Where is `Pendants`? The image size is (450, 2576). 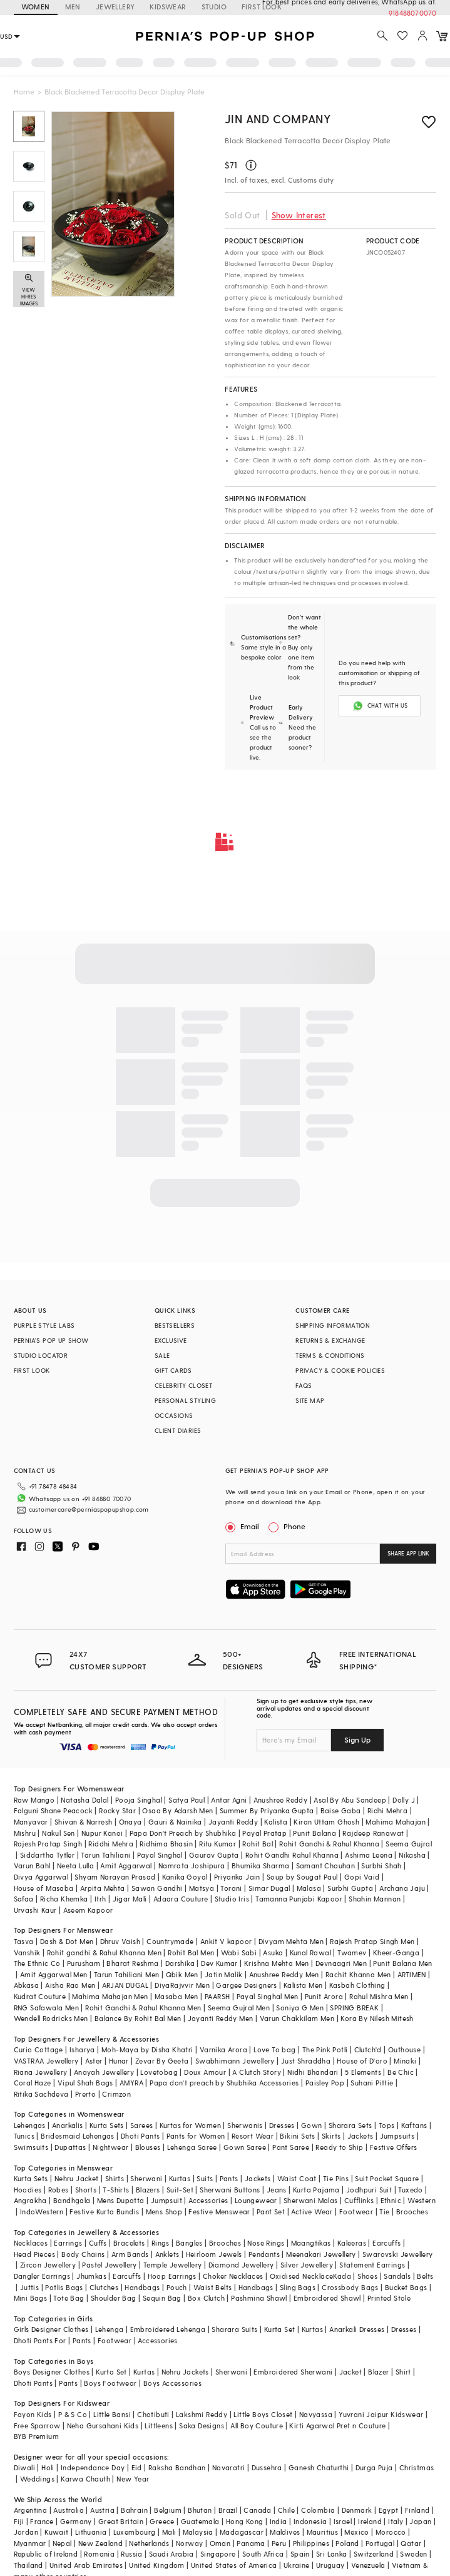
Pendants is located at coordinates (264, 2254).